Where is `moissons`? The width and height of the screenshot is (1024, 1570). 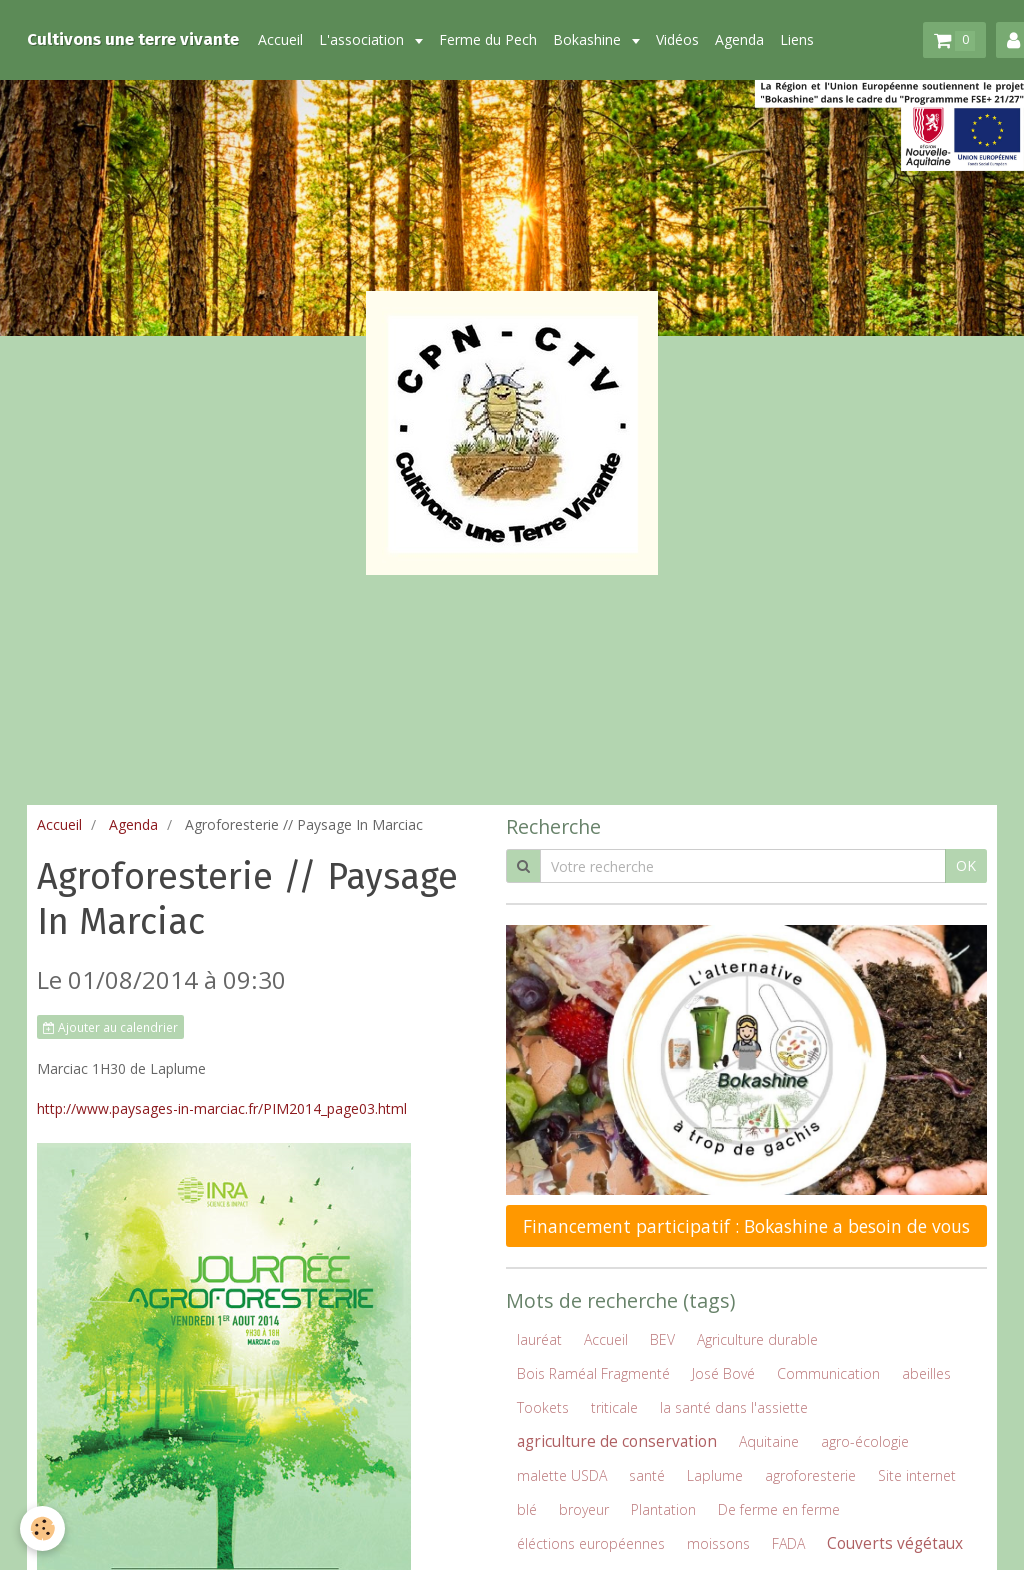 moissons is located at coordinates (718, 1543).